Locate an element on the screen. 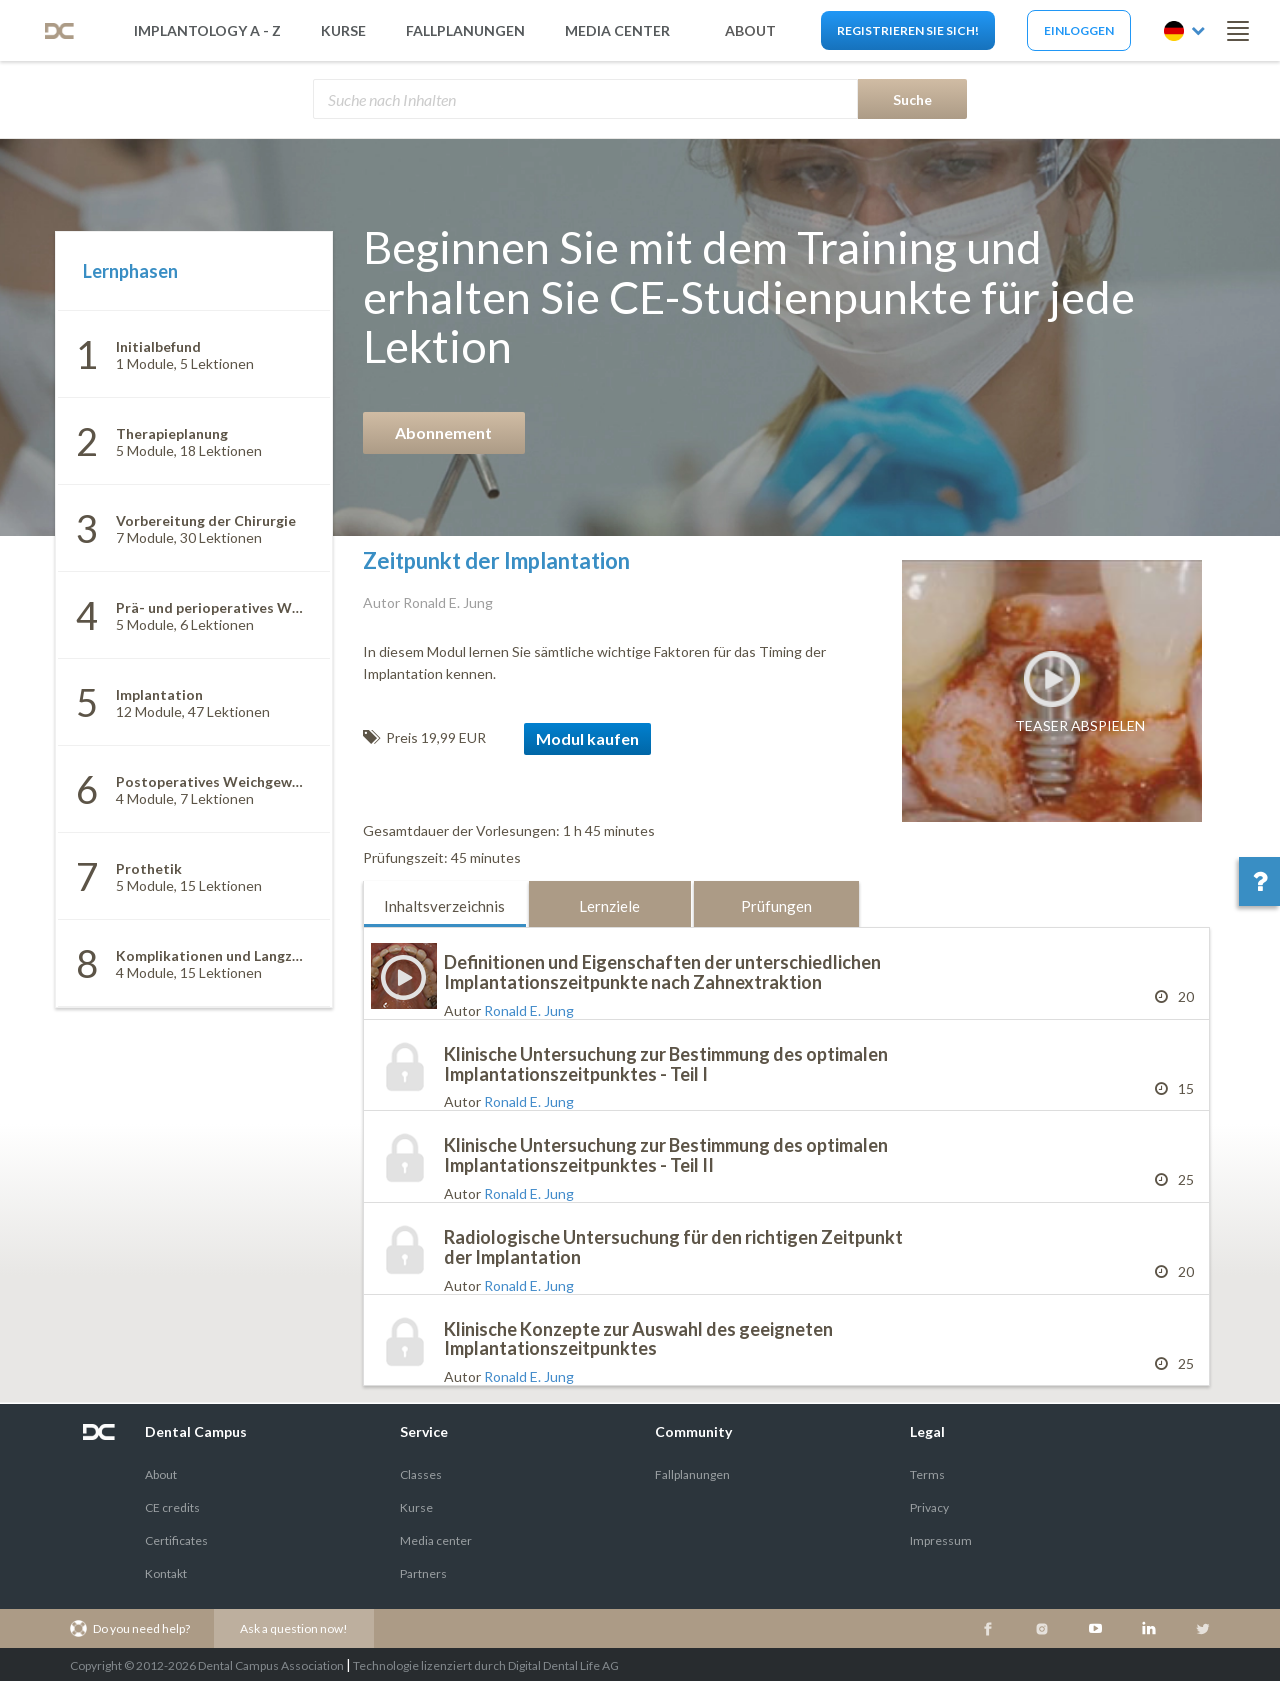 The width and height of the screenshot is (1280, 1681). Kontakt is located at coordinates (166, 1573).